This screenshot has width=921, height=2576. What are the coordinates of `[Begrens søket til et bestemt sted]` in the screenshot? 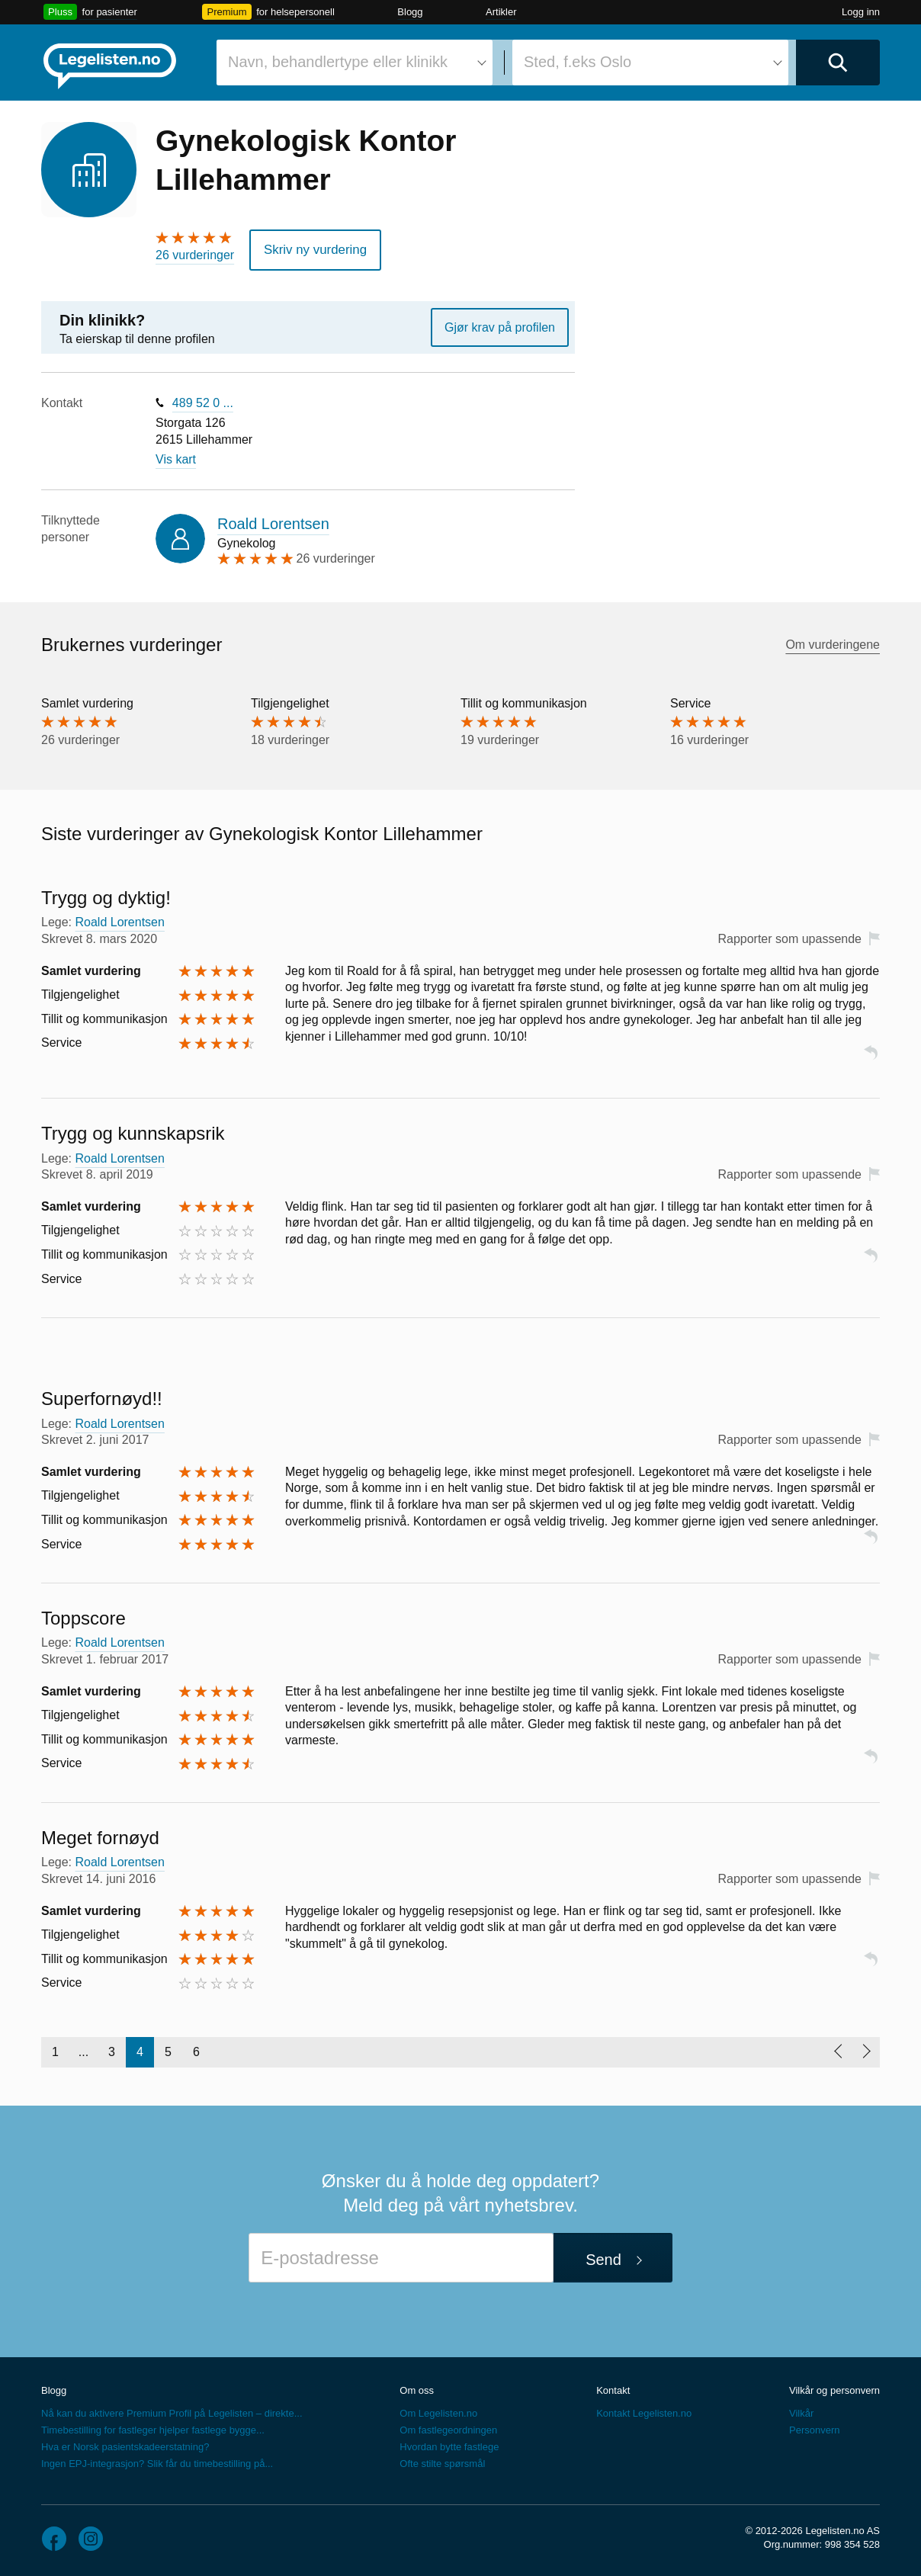 It's located at (650, 62).